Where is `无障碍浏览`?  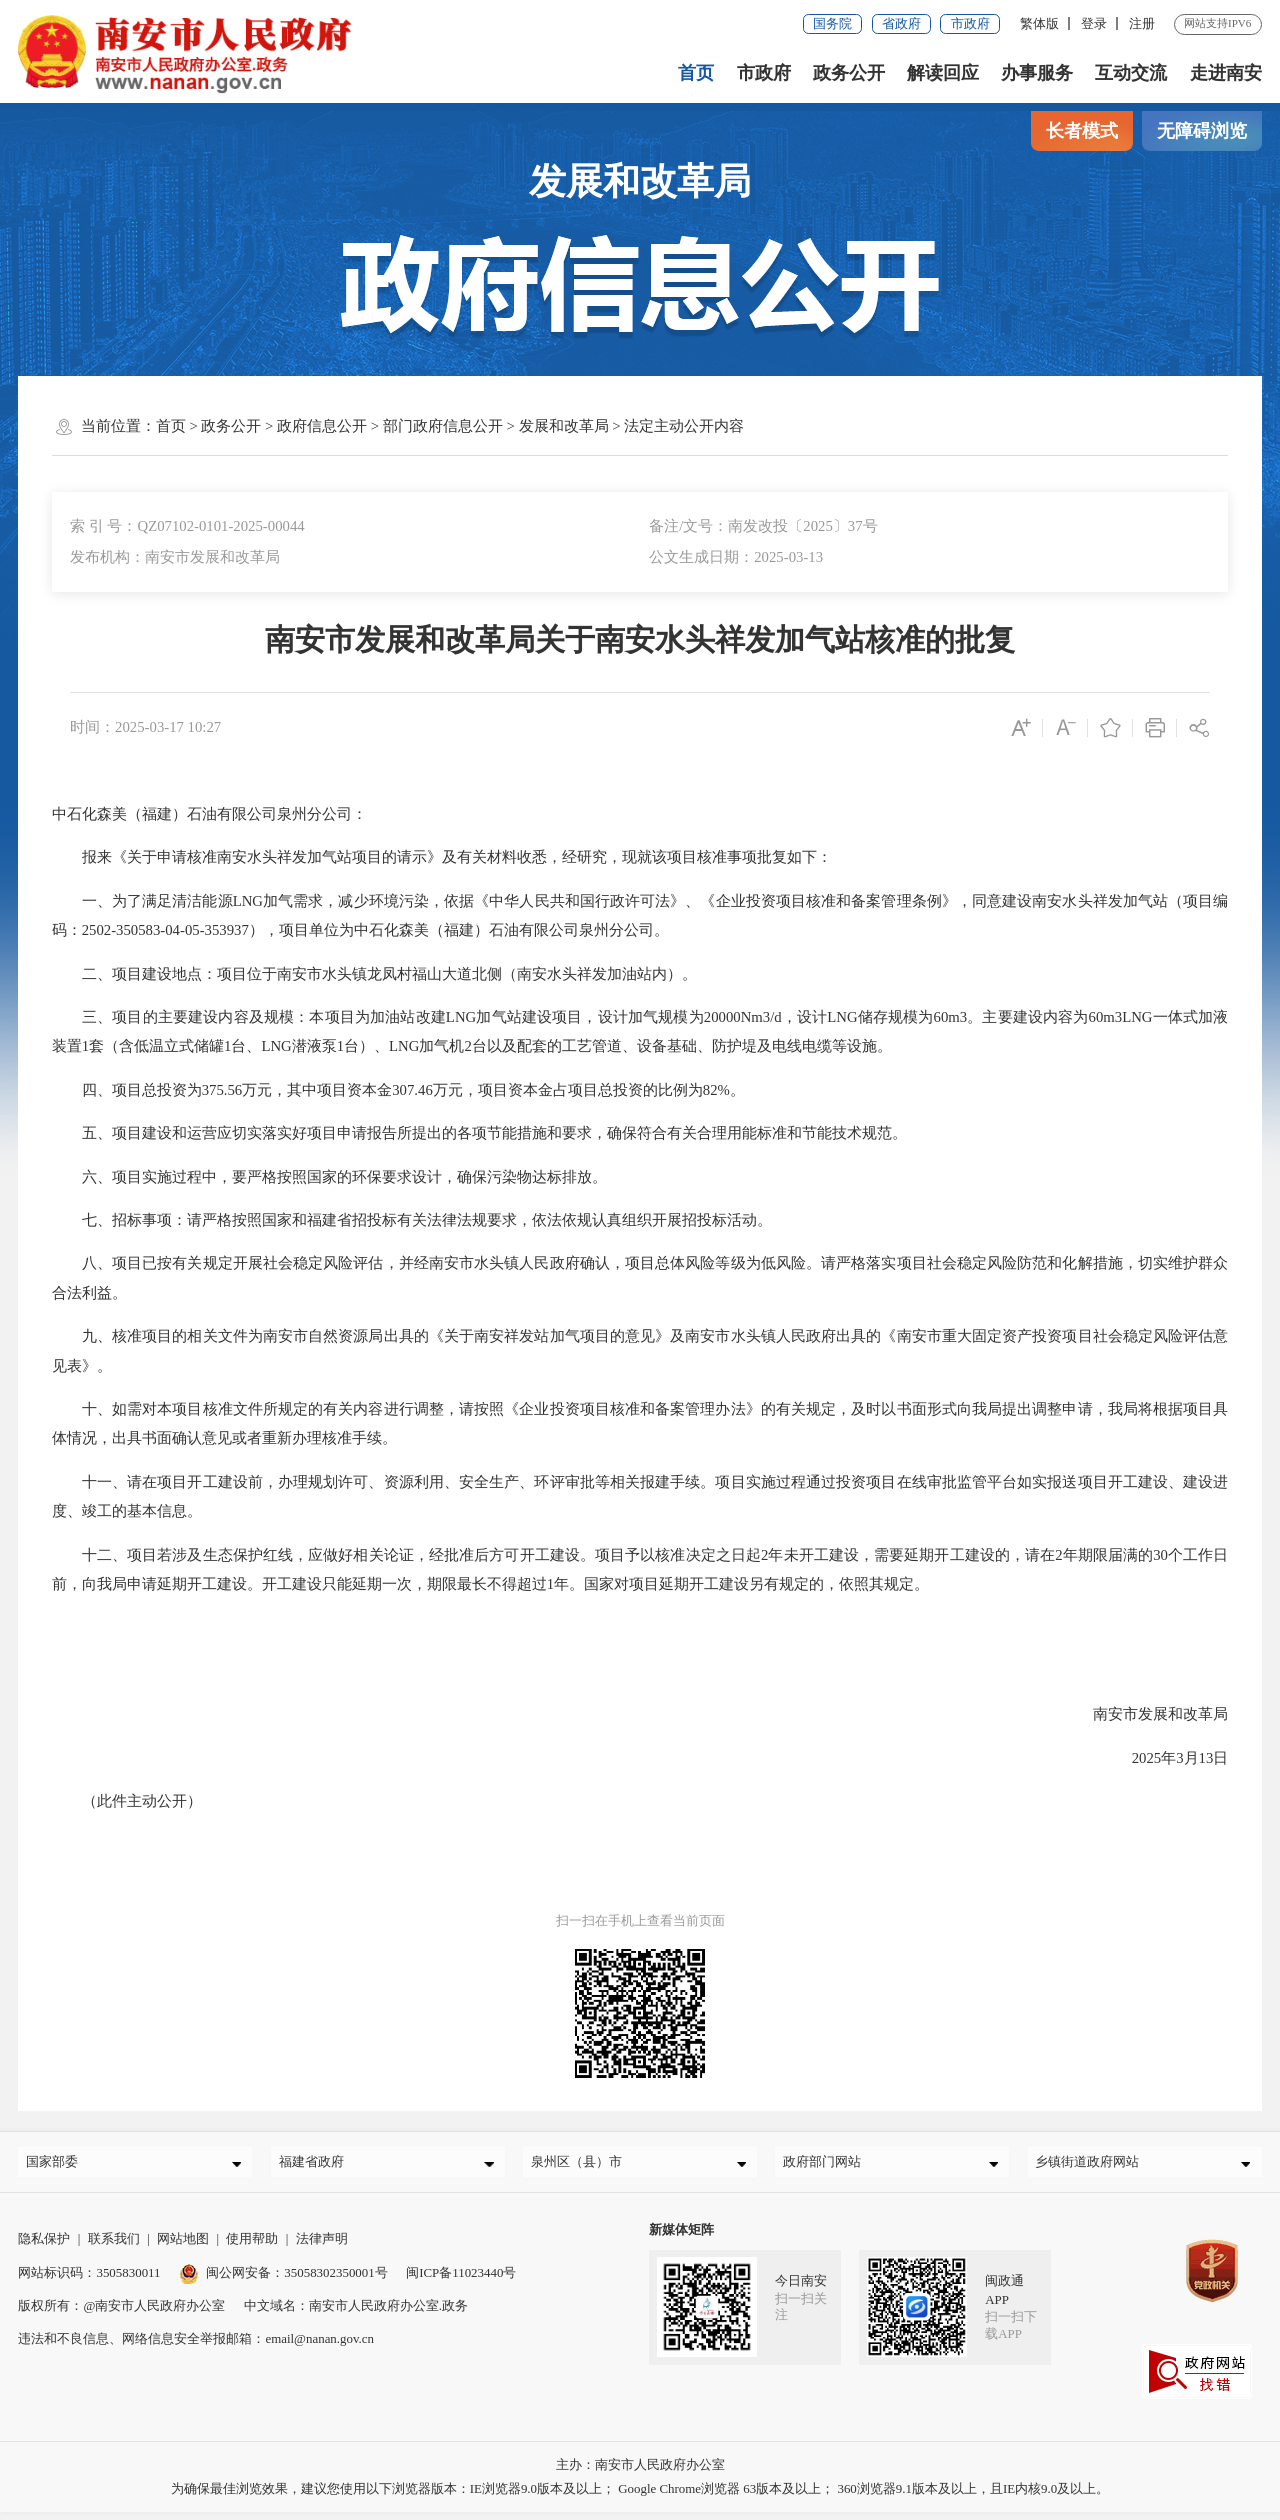
无障碍浏览 is located at coordinates (1202, 131).